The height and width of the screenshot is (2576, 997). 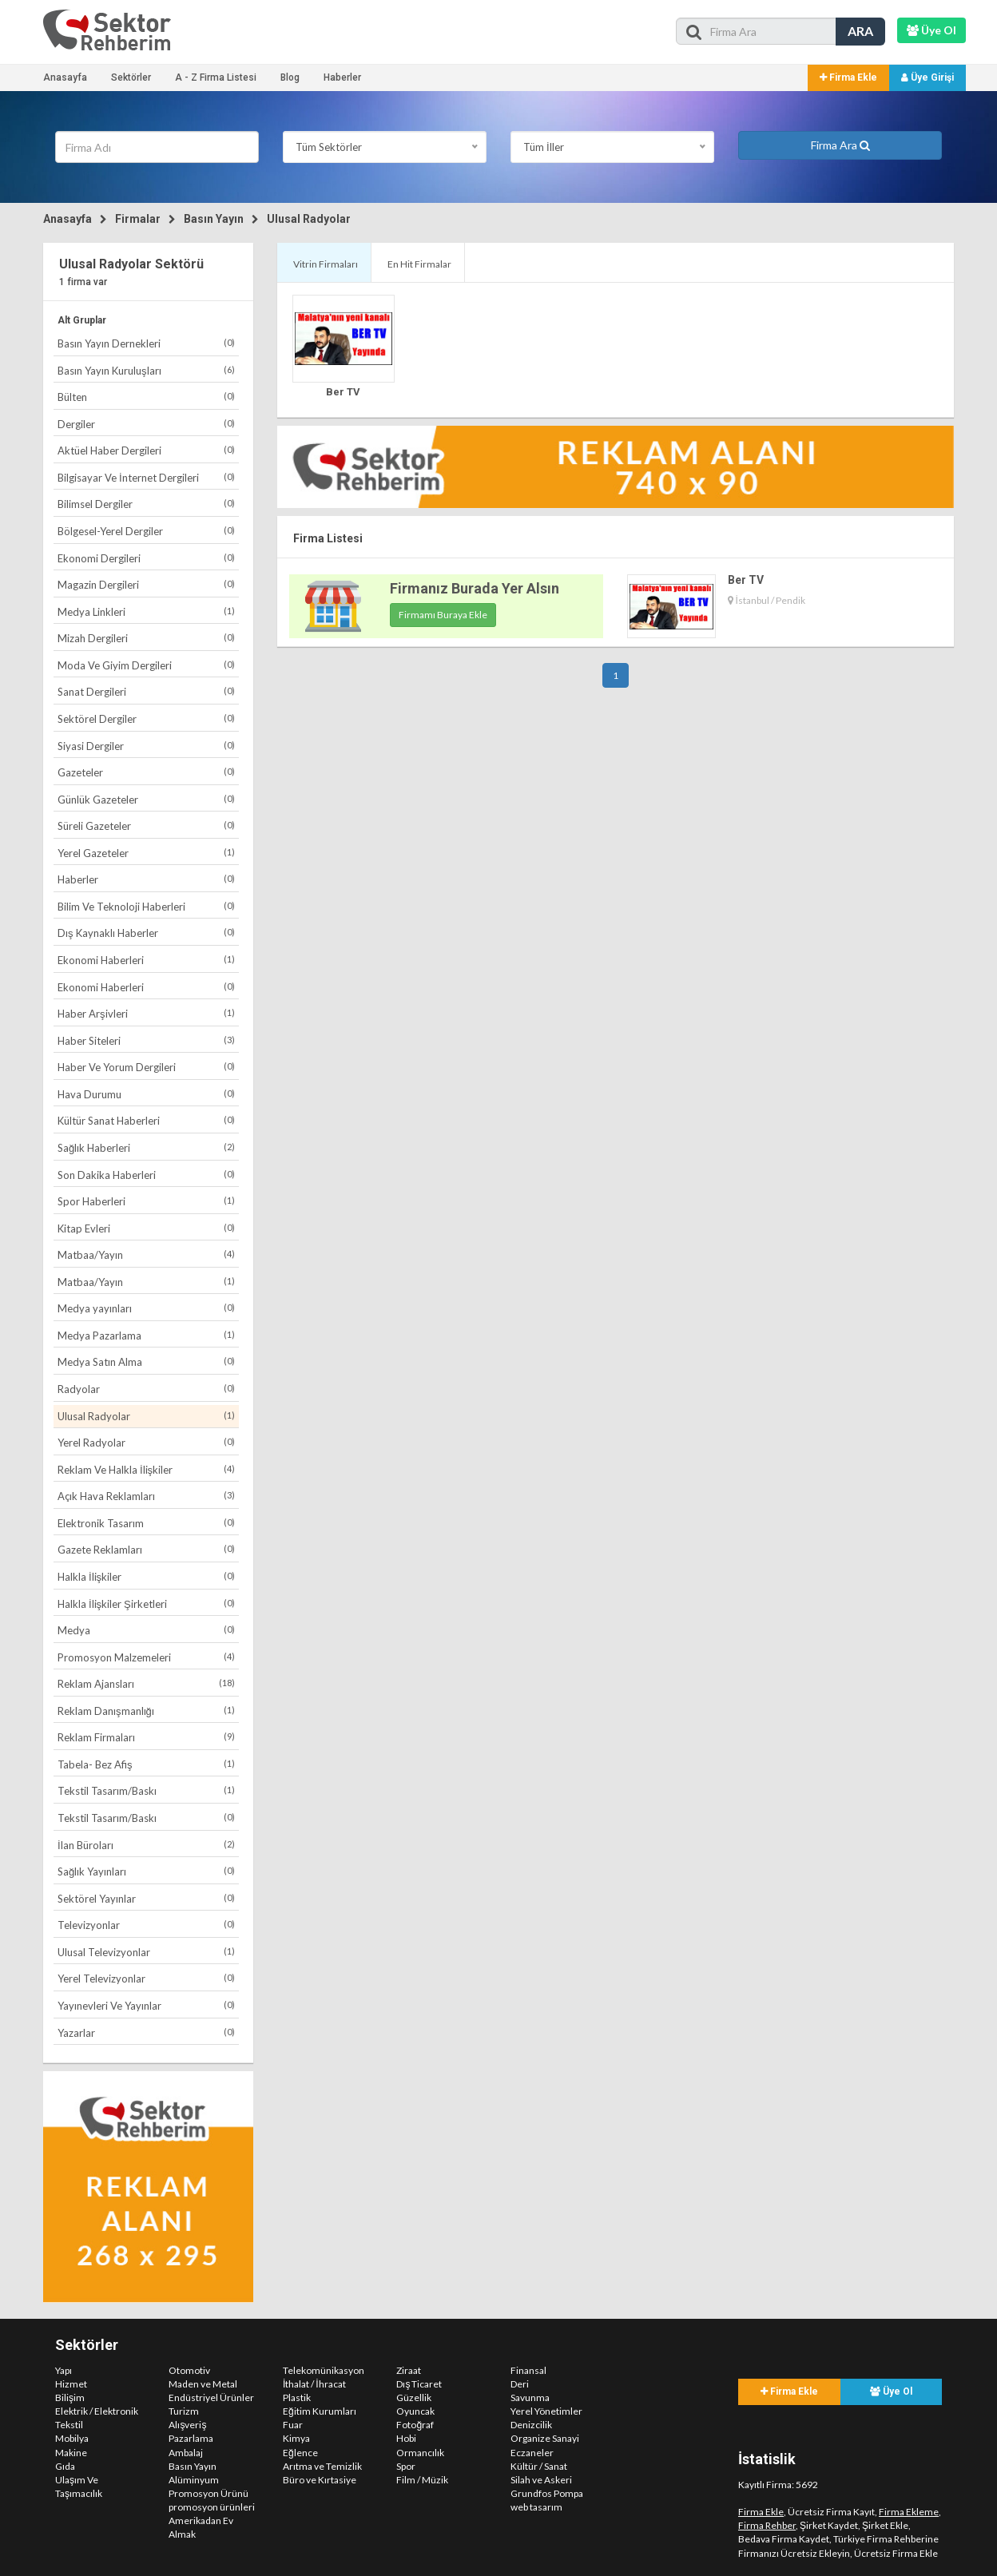 I want to click on Organize Sanayi, so click(x=544, y=2438).